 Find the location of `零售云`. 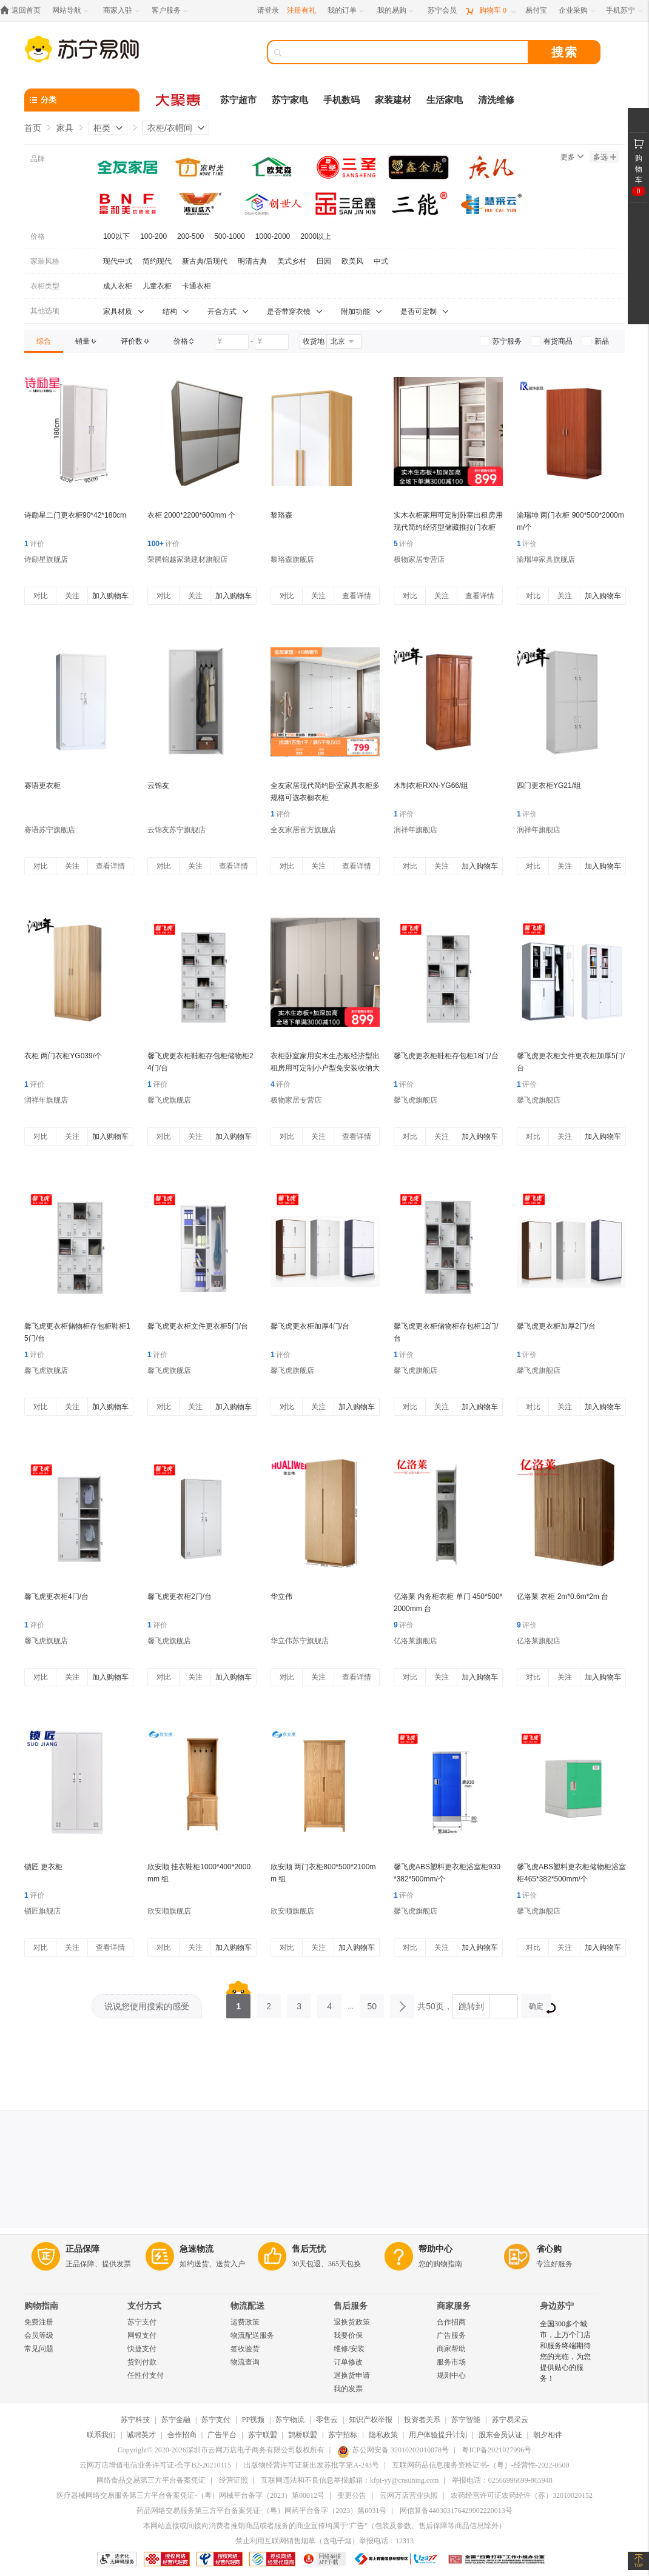

零售云 is located at coordinates (327, 2419).